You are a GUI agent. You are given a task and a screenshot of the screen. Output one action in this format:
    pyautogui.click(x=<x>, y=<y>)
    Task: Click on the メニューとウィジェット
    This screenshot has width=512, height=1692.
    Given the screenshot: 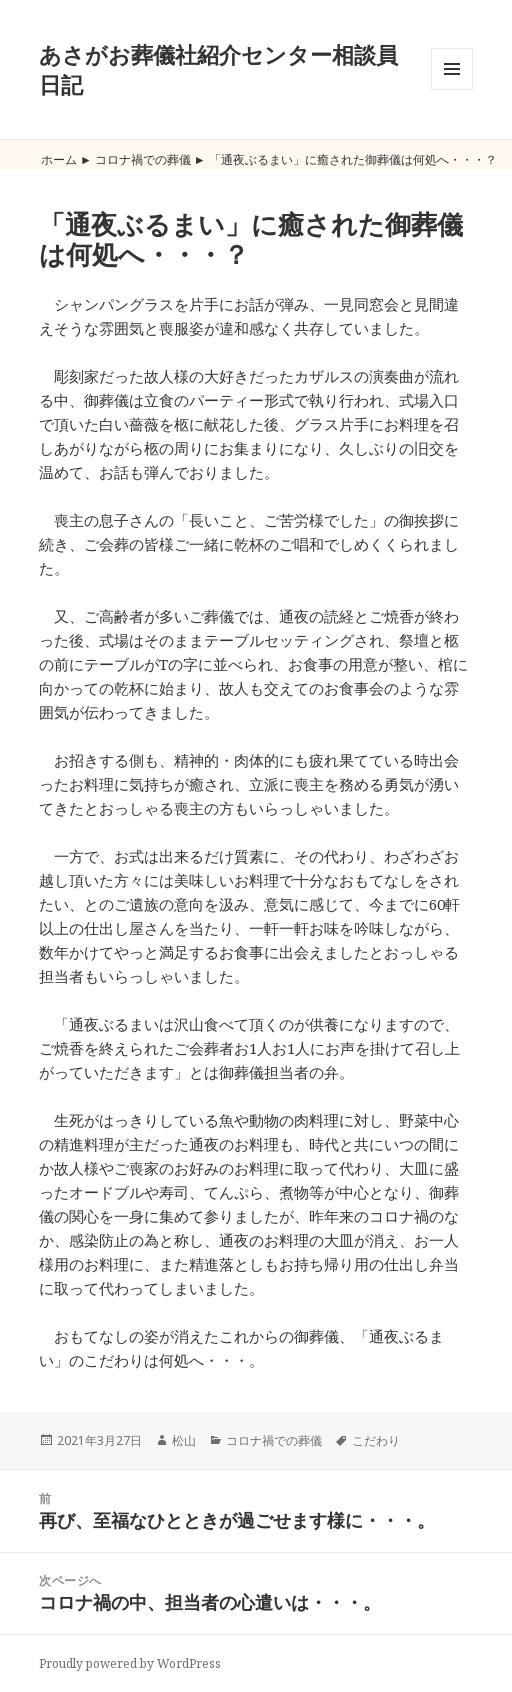 What is the action you would take?
    pyautogui.click(x=452, y=89)
    